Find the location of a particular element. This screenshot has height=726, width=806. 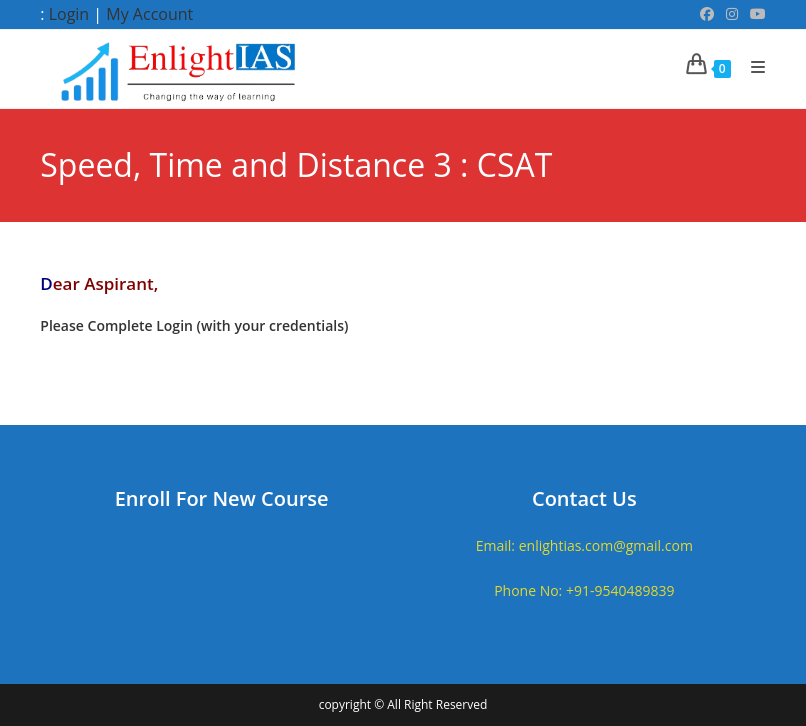

Enroll For New Course is located at coordinates (222, 498).